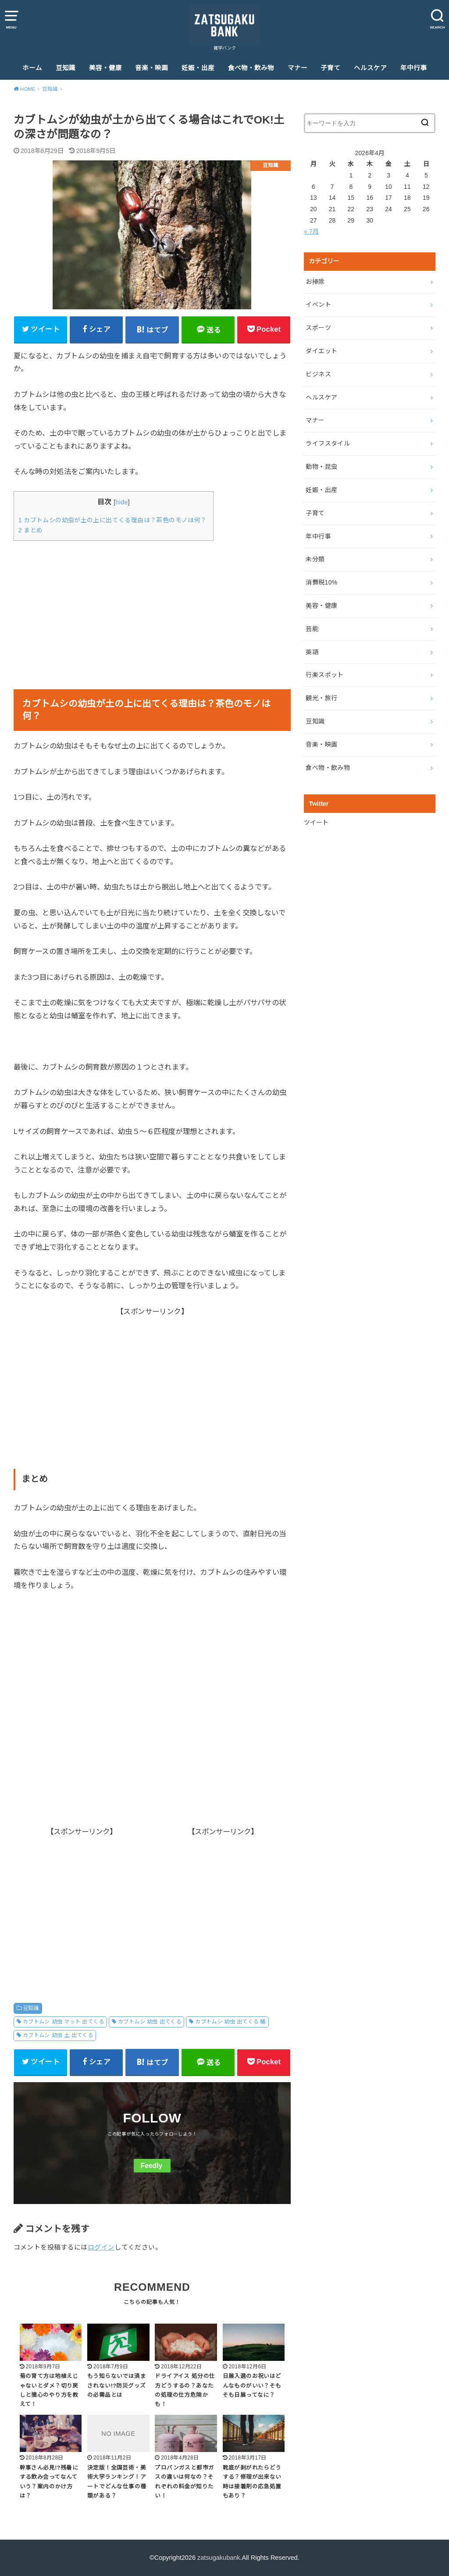 The width and height of the screenshot is (449, 2576). Describe the element at coordinates (311, 231) in the screenshot. I see `« 7月` at that location.